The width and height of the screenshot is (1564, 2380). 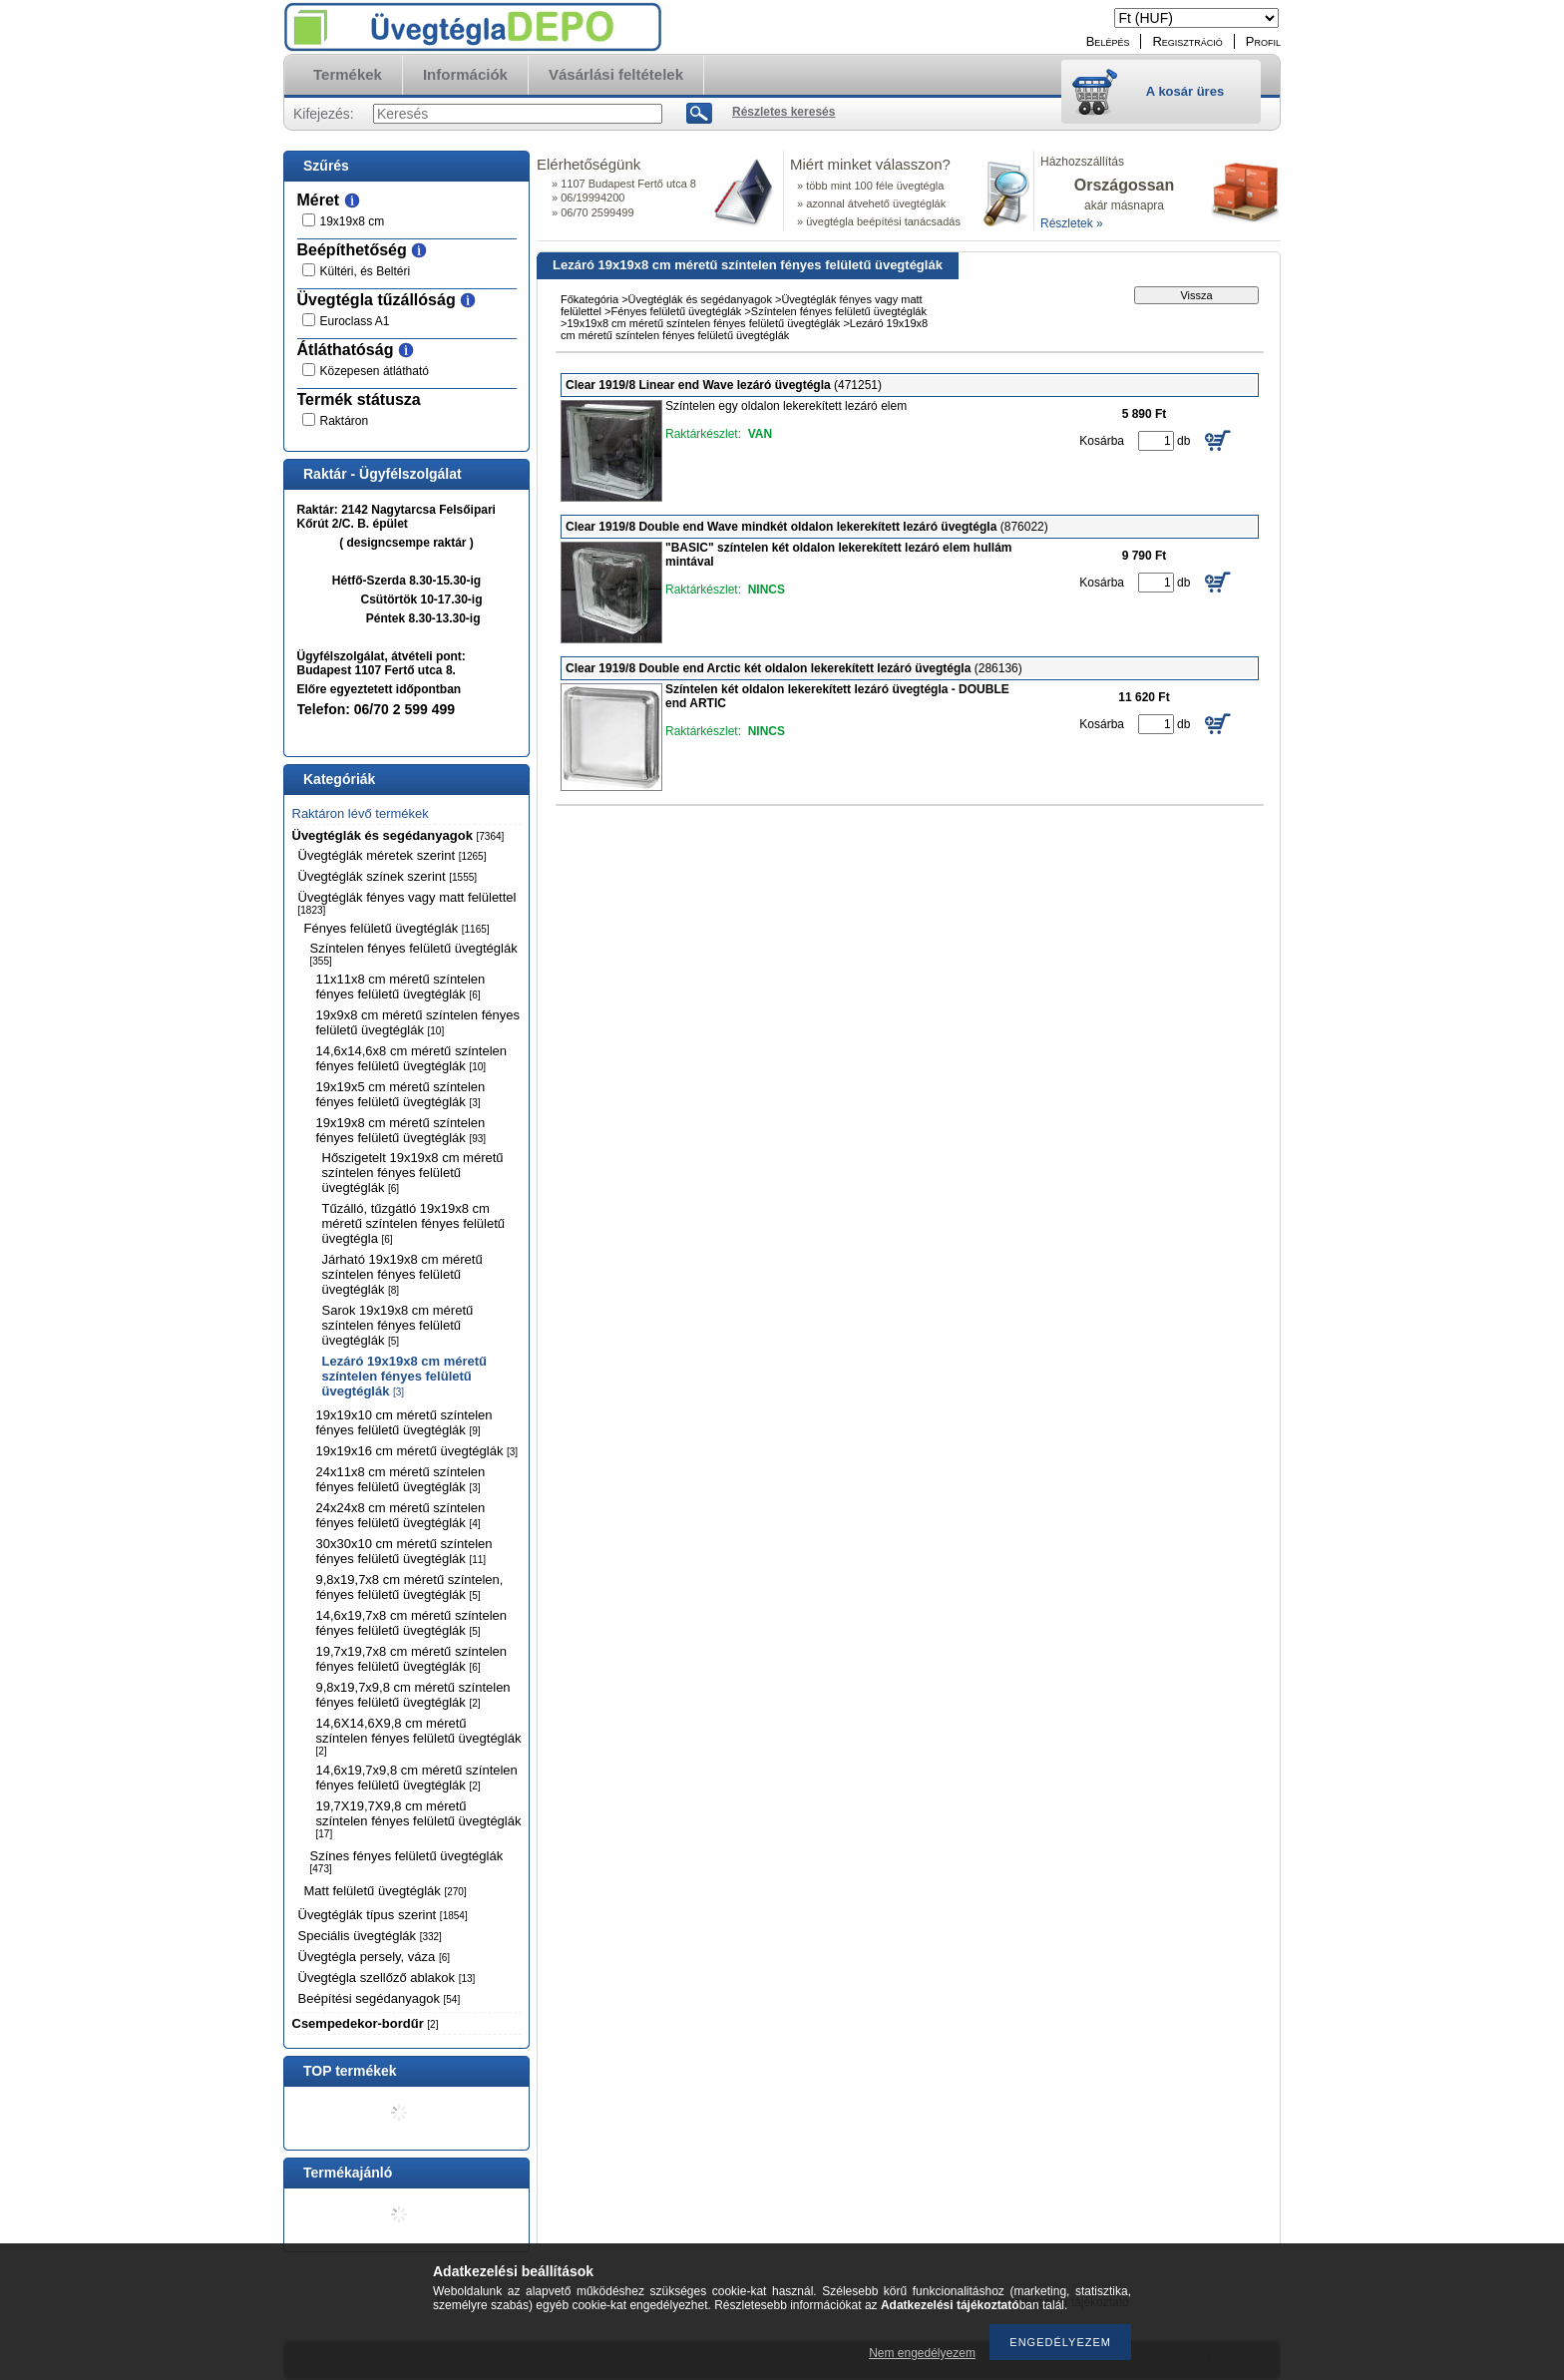 What do you see at coordinates (404, 1551) in the screenshot?
I see `30x30x10 cm méretű színtelen fényes felületű üvegtéglák` at bounding box center [404, 1551].